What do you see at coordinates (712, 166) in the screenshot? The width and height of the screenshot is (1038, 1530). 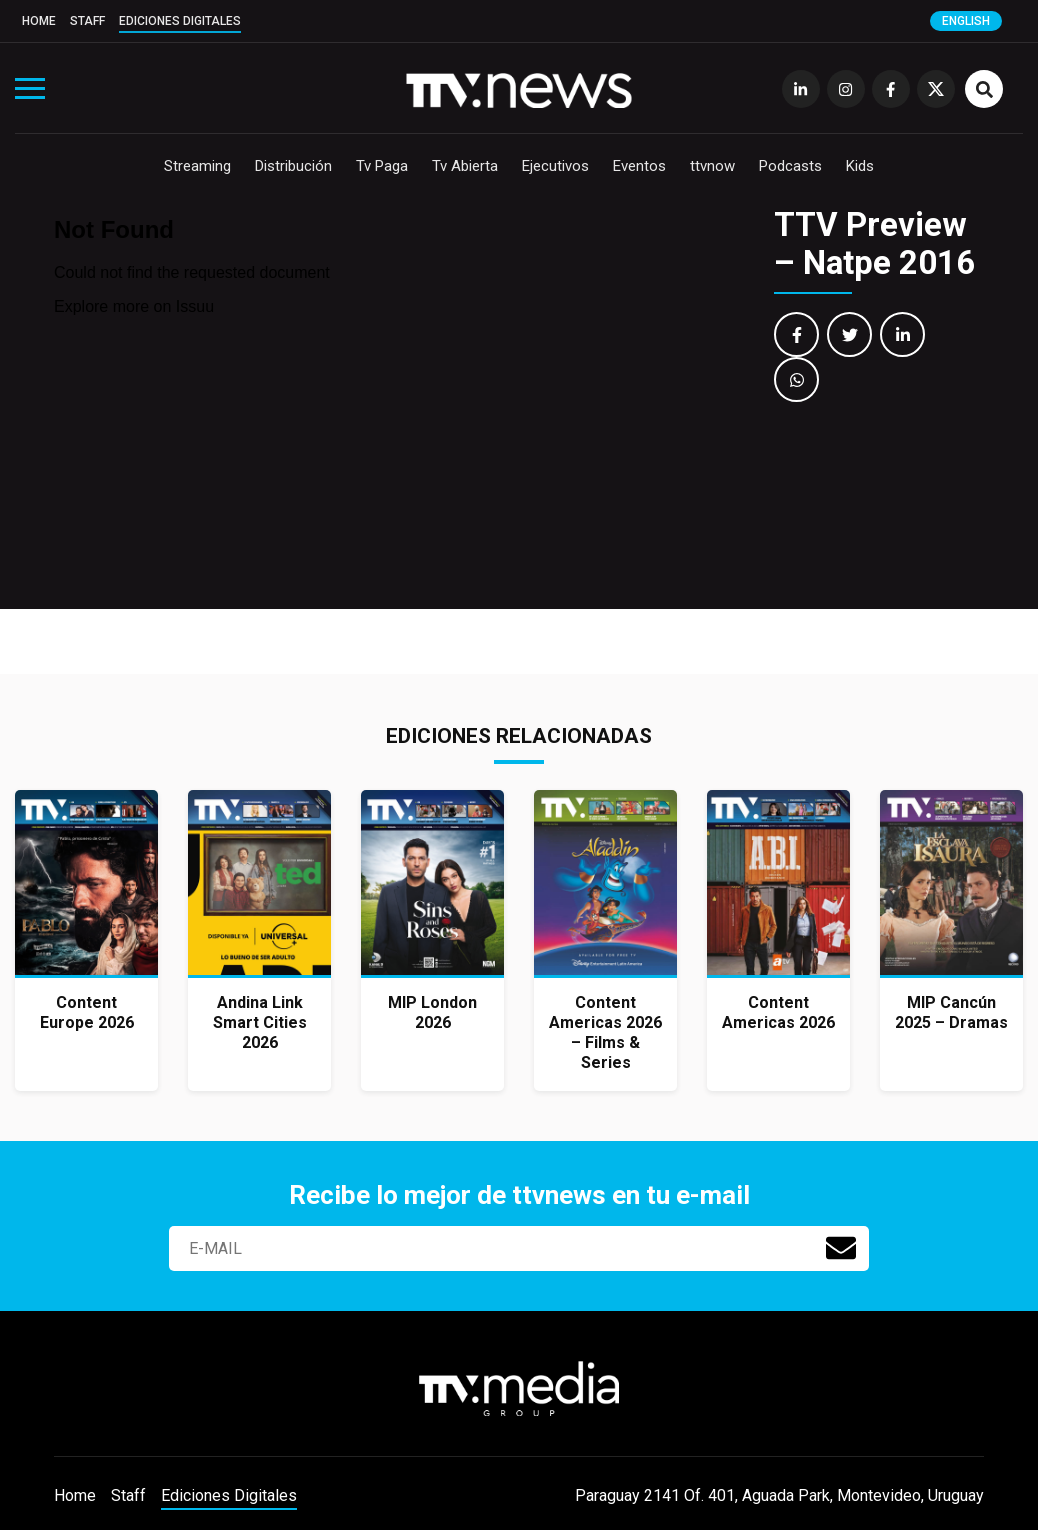 I see `ttvnow` at bounding box center [712, 166].